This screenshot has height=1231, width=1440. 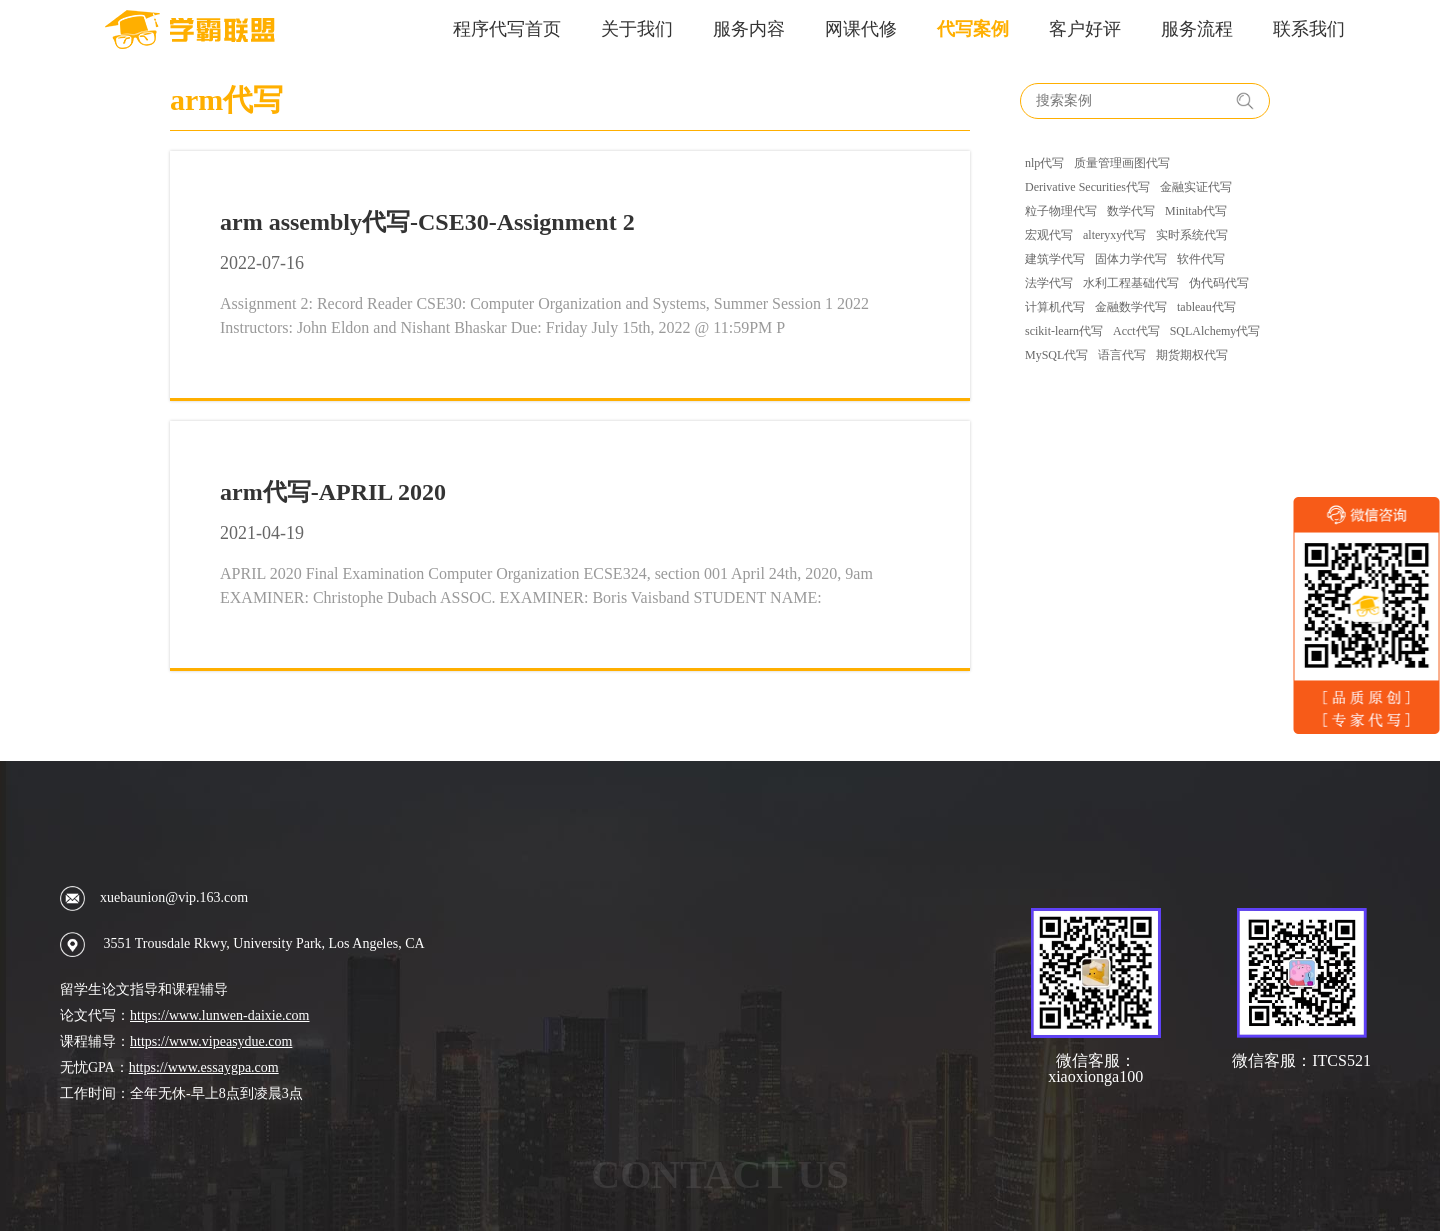 What do you see at coordinates (1131, 259) in the screenshot?
I see `固体力学代写` at bounding box center [1131, 259].